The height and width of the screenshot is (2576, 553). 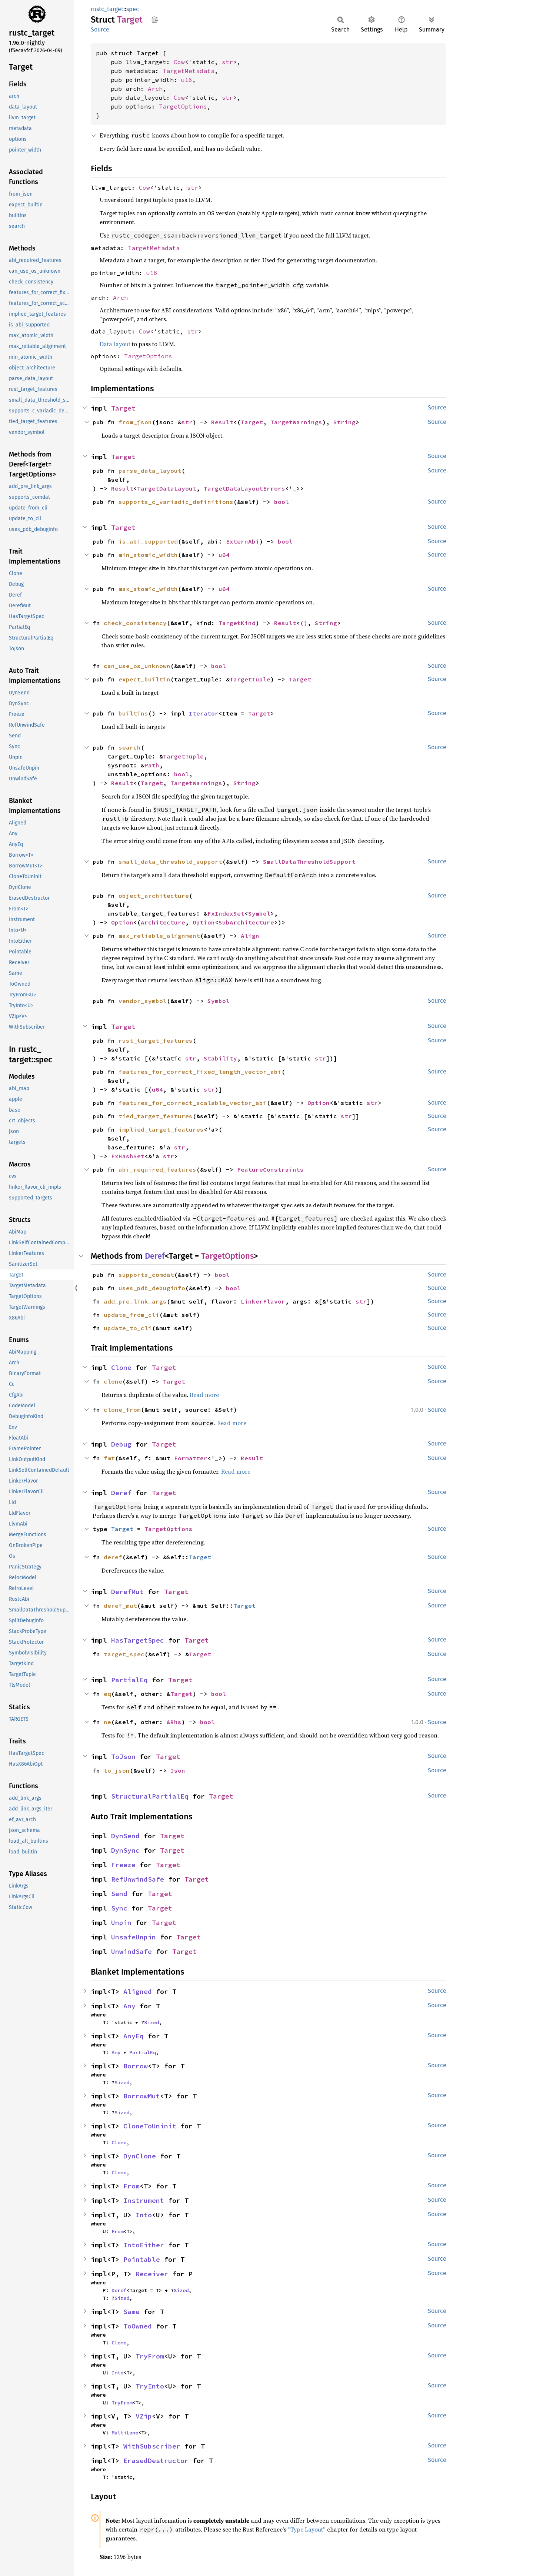 I want to click on ToJson, so click(x=123, y=1756).